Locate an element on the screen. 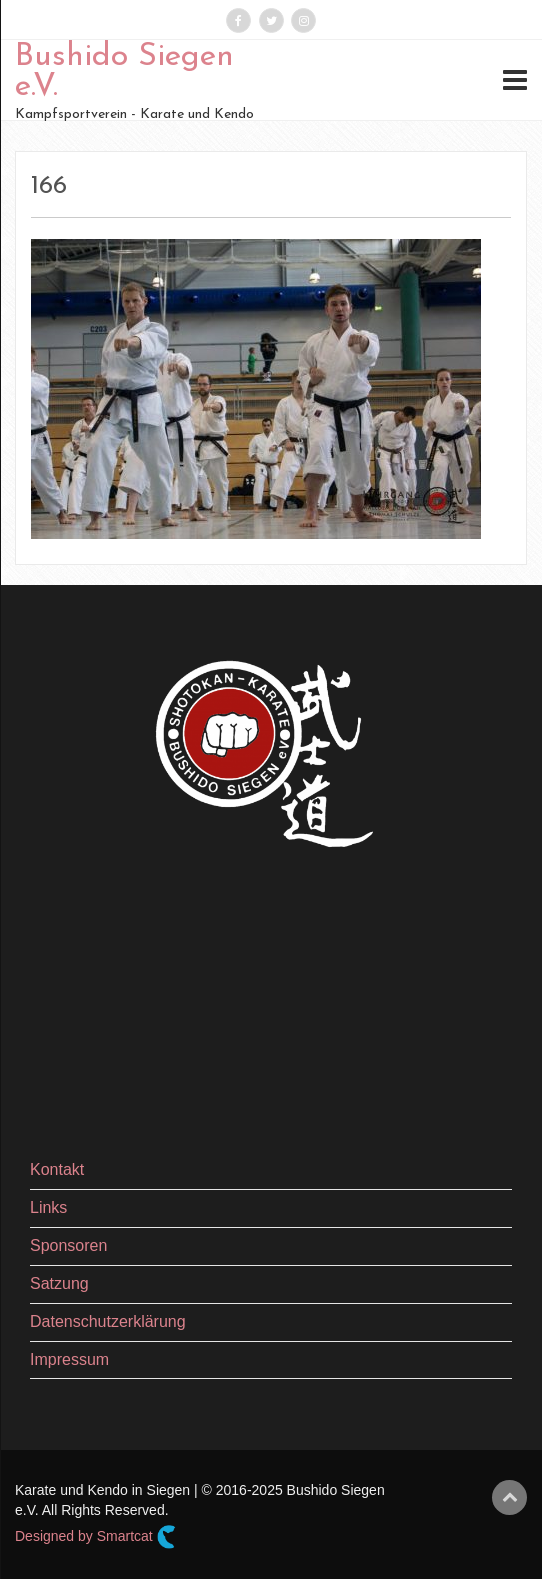 This screenshot has height=1579, width=542. Datenschutzerklärung is located at coordinates (108, 1321).